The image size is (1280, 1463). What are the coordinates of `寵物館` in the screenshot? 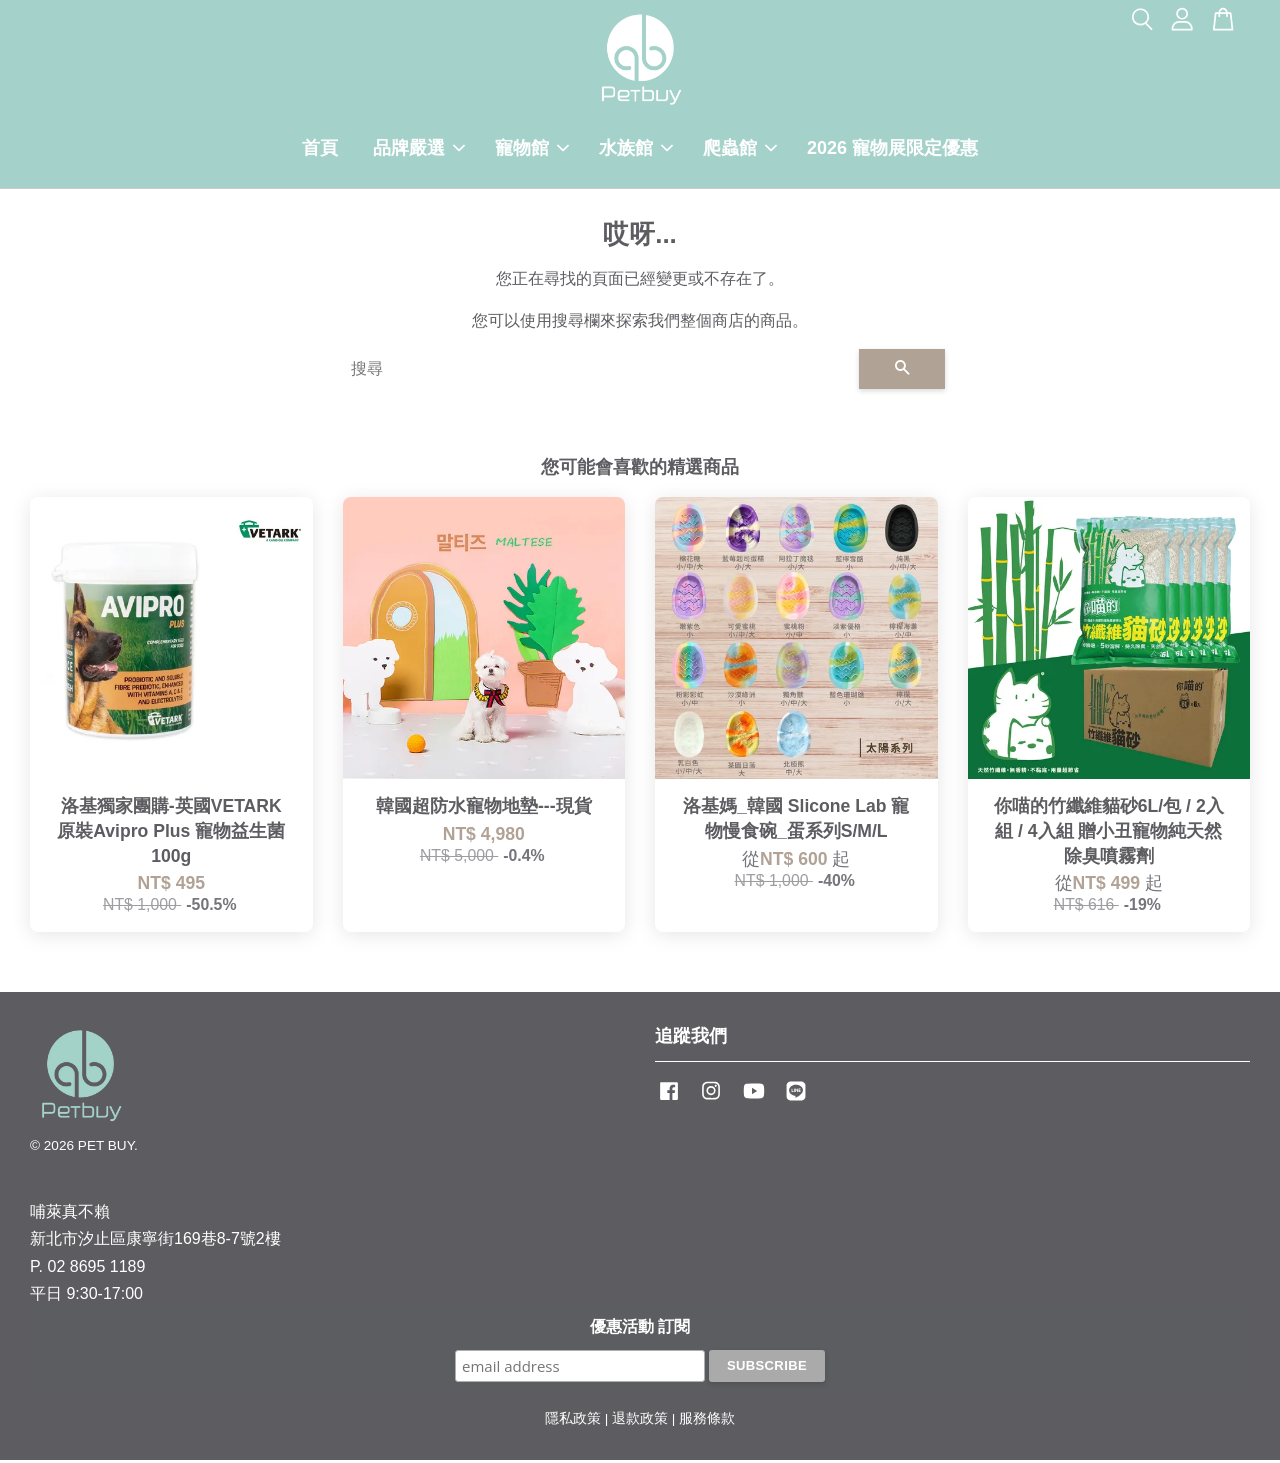 It's located at (532, 150).